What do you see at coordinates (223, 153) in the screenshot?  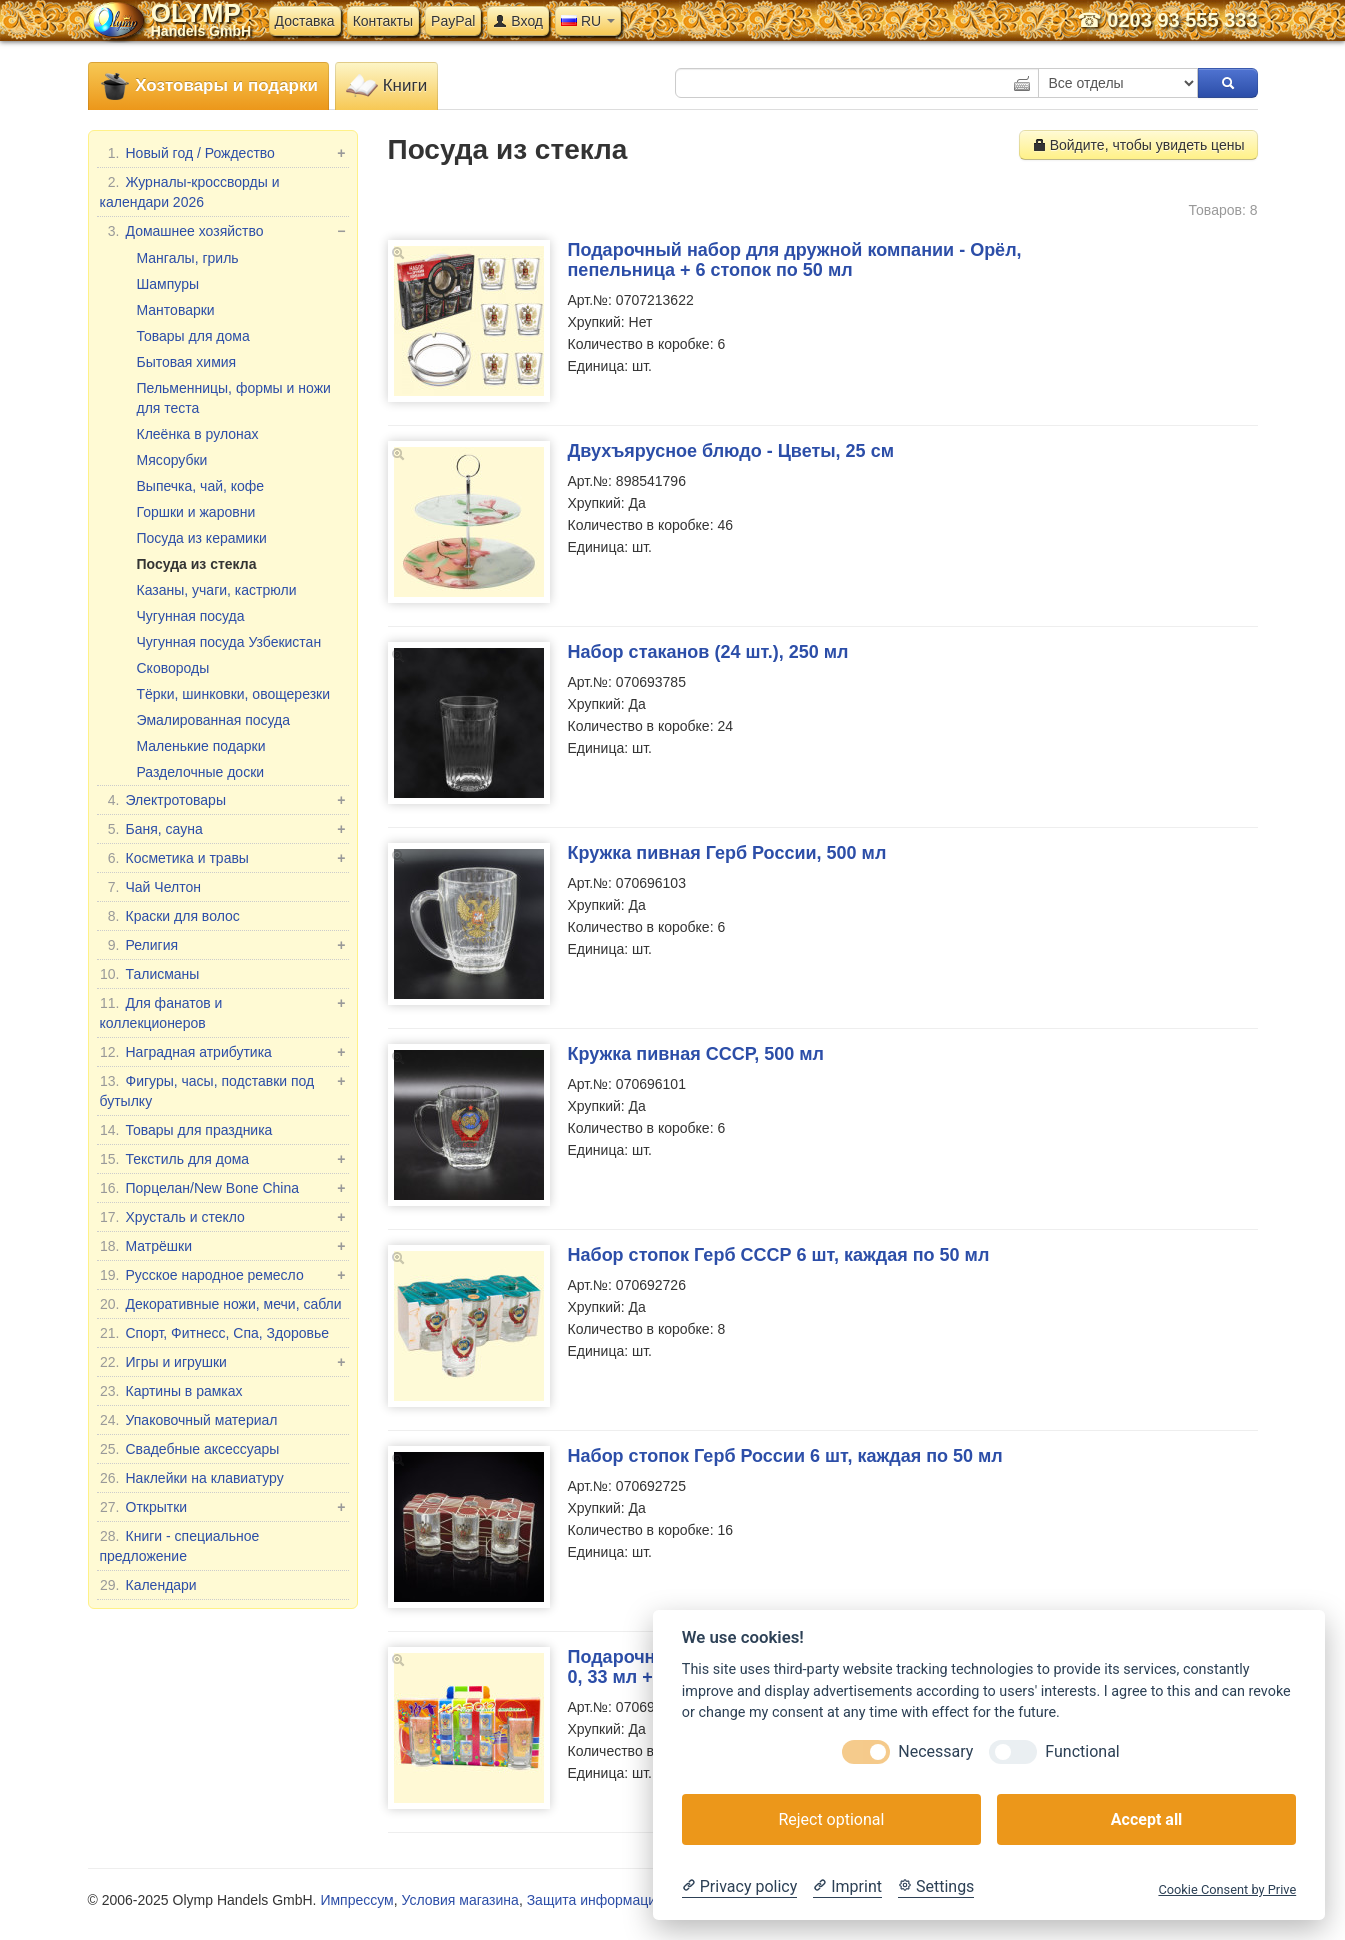 I see `Новый год / Рождество` at bounding box center [223, 153].